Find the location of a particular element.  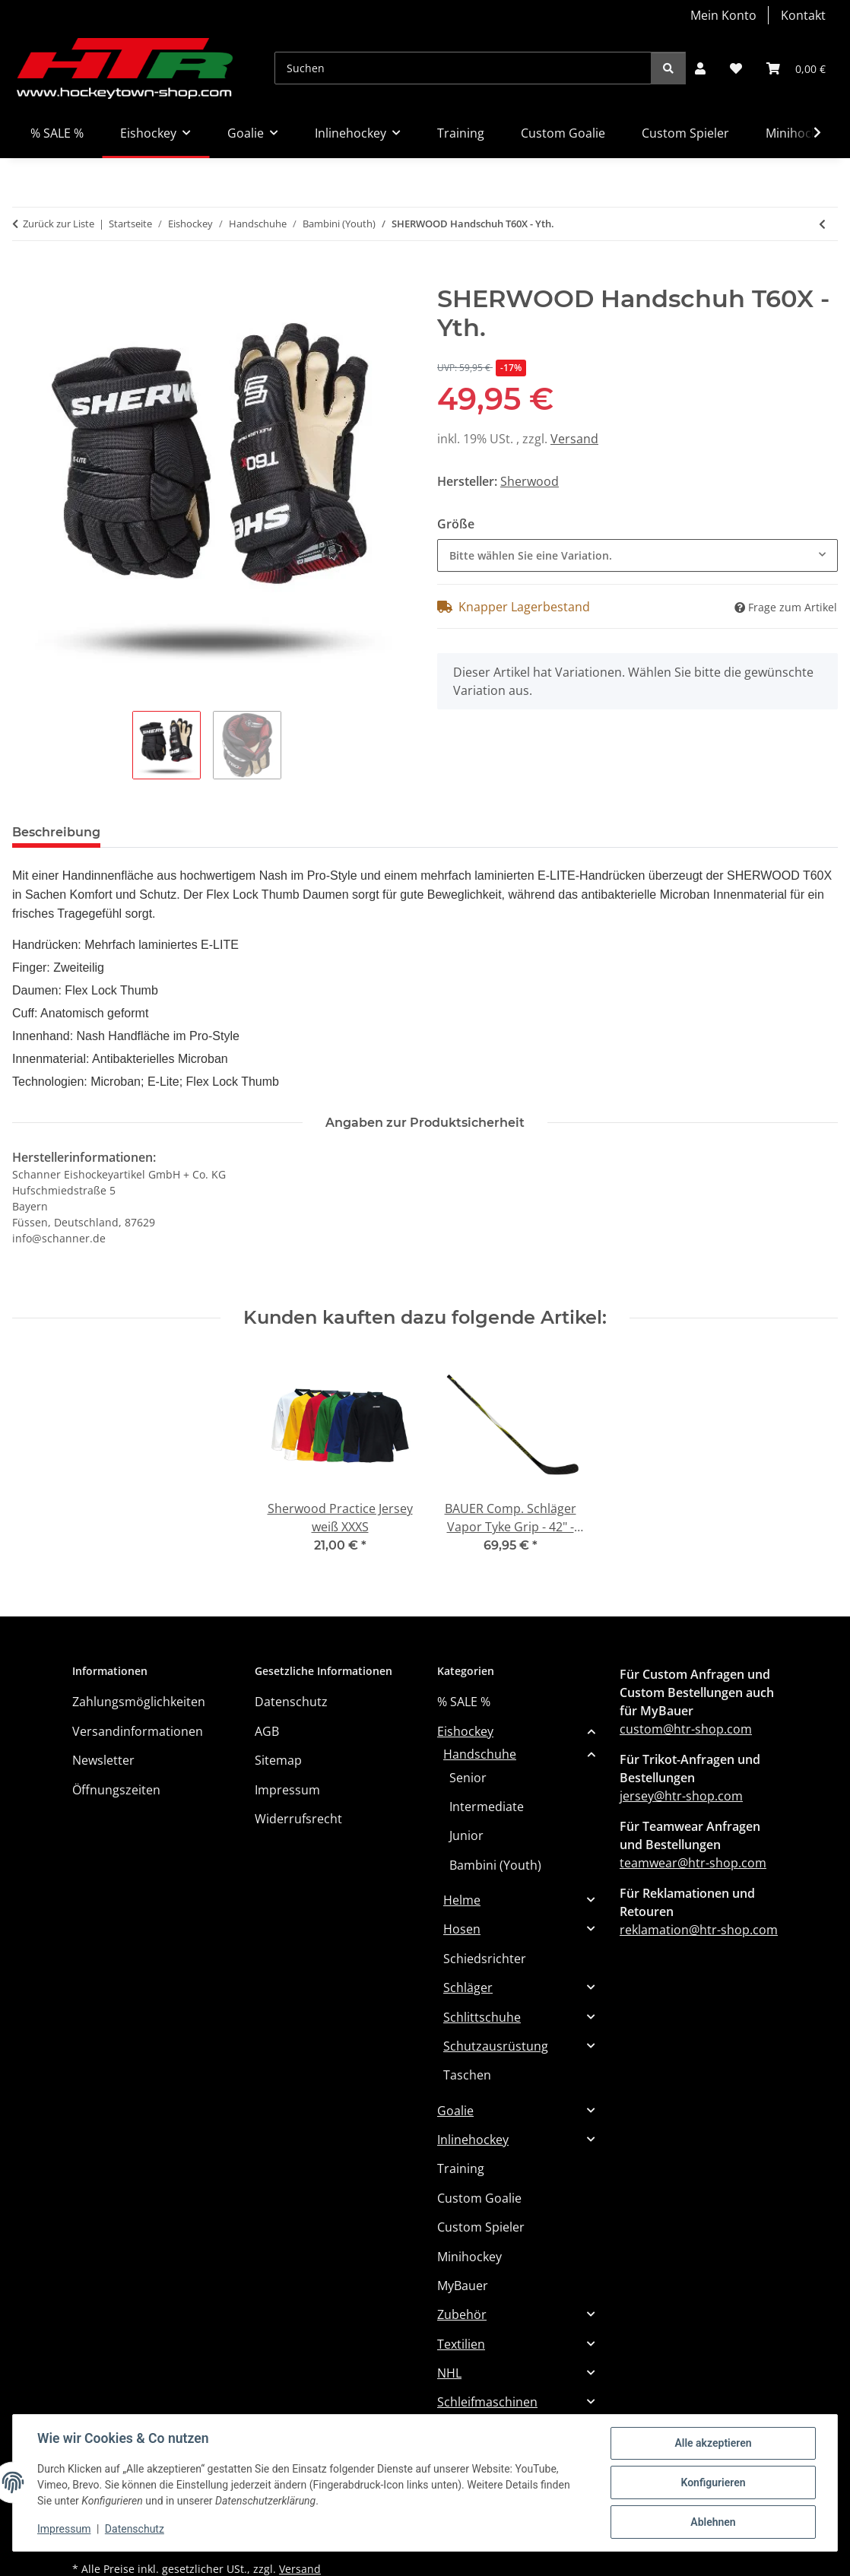

Training is located at coordinates (460, 2168).